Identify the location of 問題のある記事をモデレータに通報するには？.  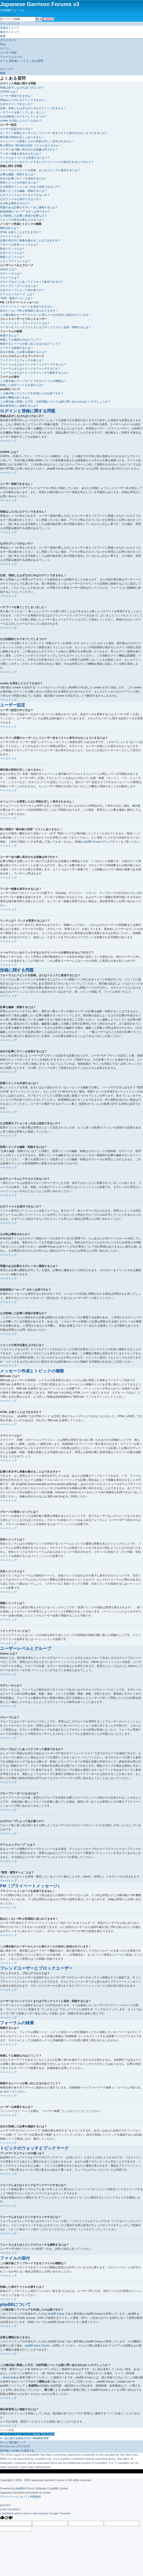
(29, 207).